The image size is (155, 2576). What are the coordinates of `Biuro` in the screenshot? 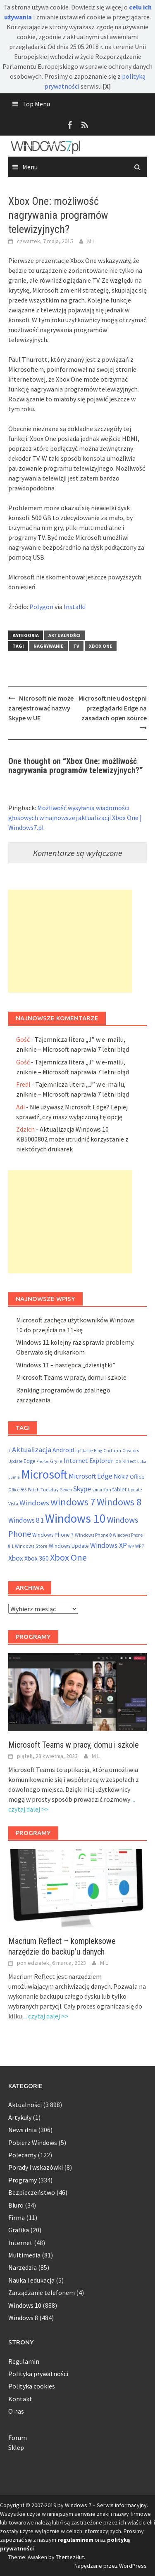 It's located at (16, 2205).